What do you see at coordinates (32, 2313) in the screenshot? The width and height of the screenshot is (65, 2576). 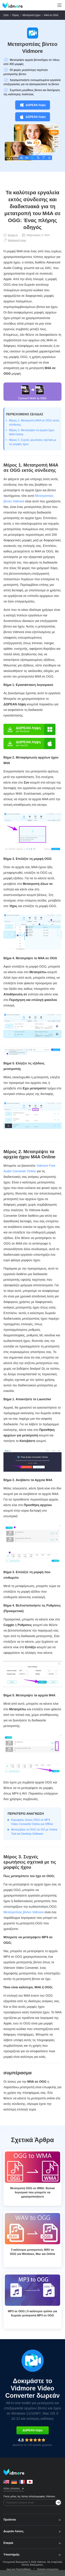 I see `MP3 σε OGG | 5 καλύτεροι τρόποι για δωρεάν μετατροπή MP3 σε OGG` at bounding box center [32, 2313].